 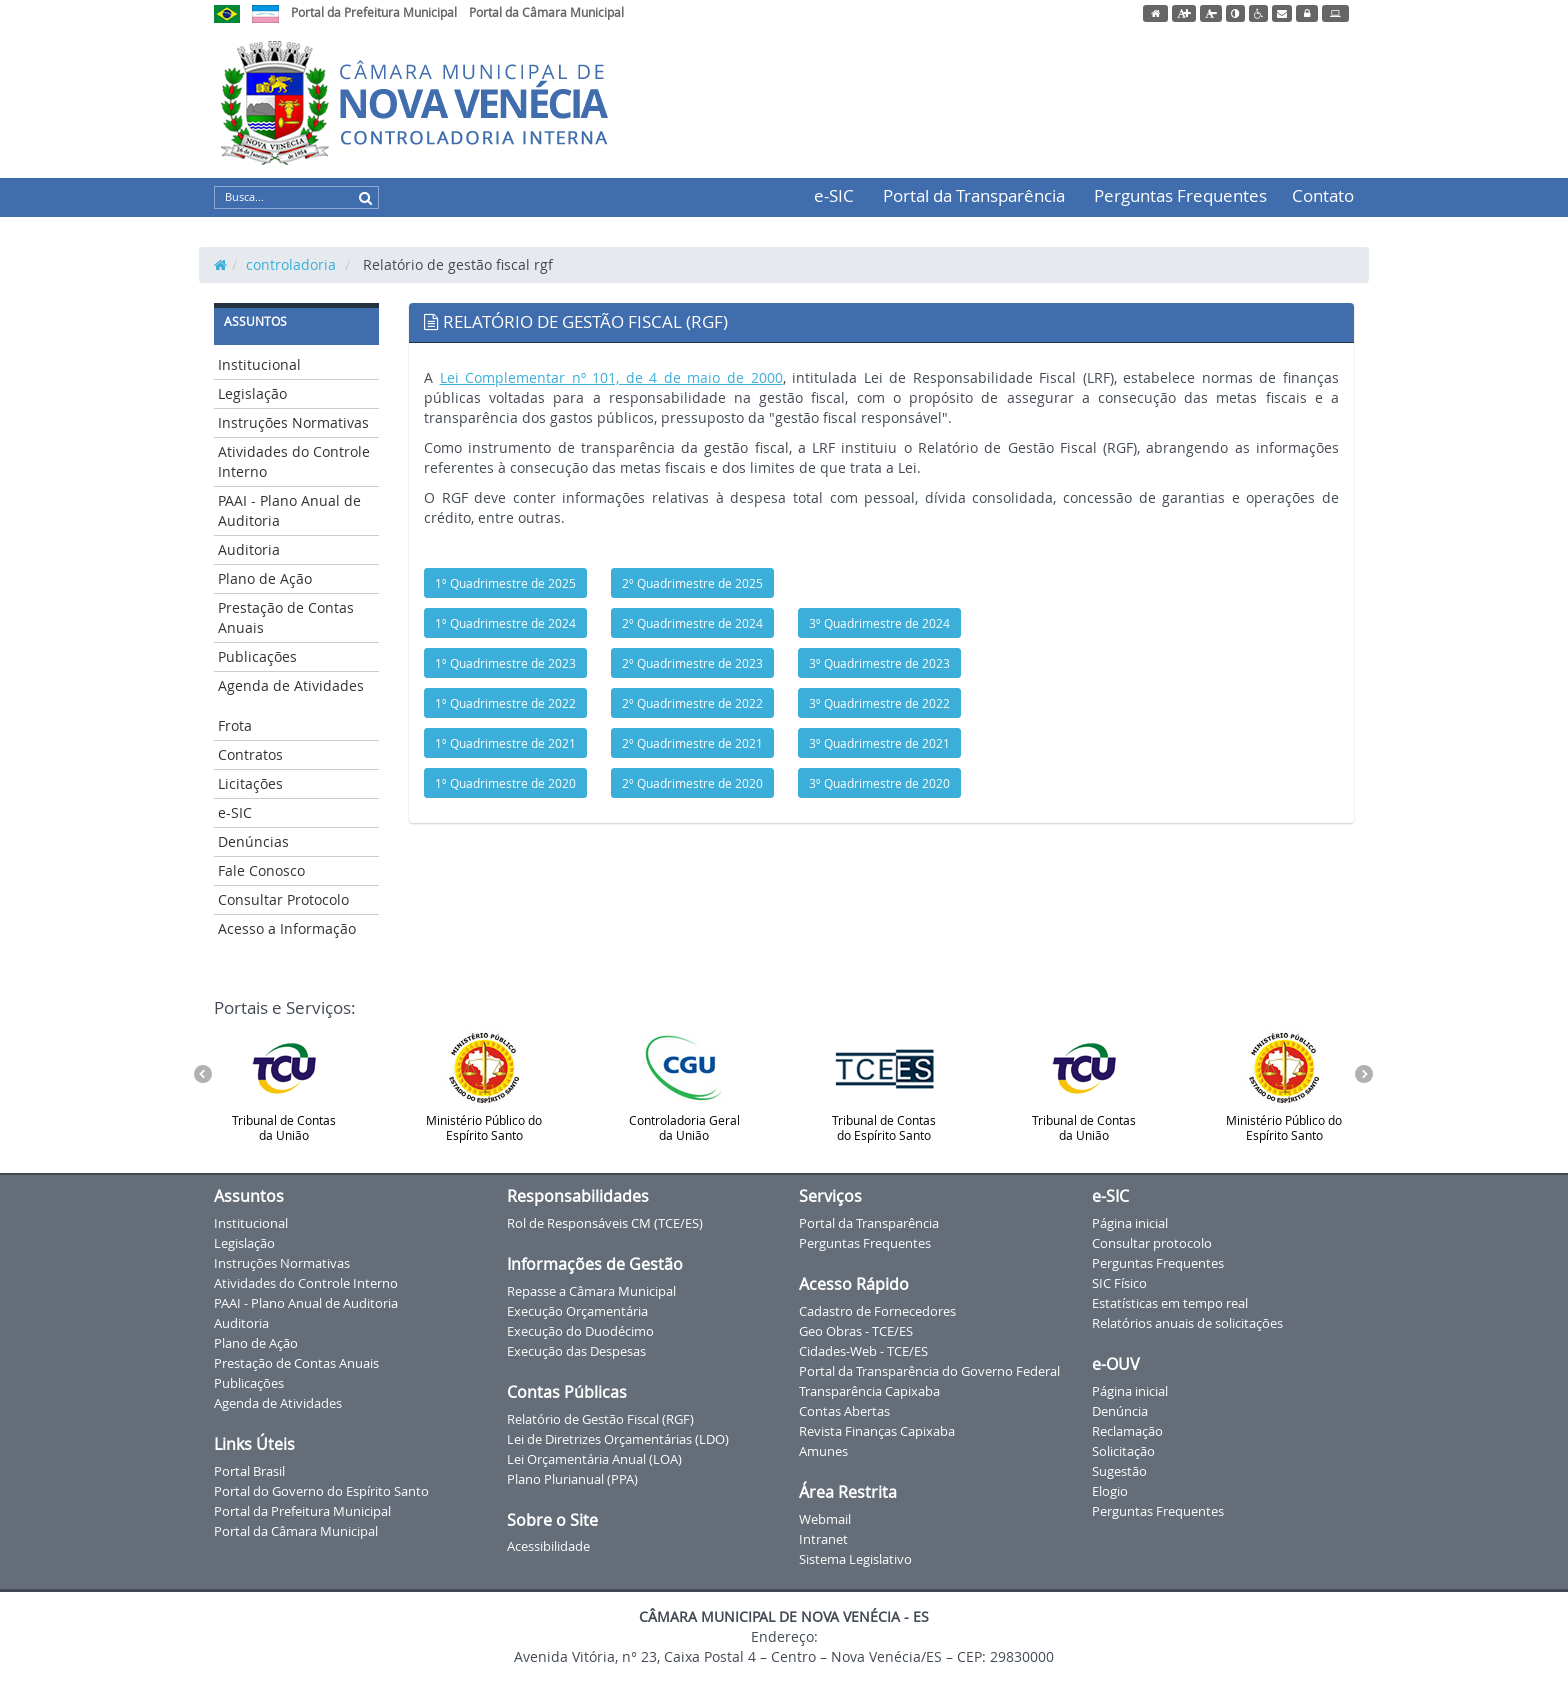 What do you see at coordinates (1152, 1243) in the screenshot?
I see `Consultar protocolo` at bounding box center [1152, 1243].